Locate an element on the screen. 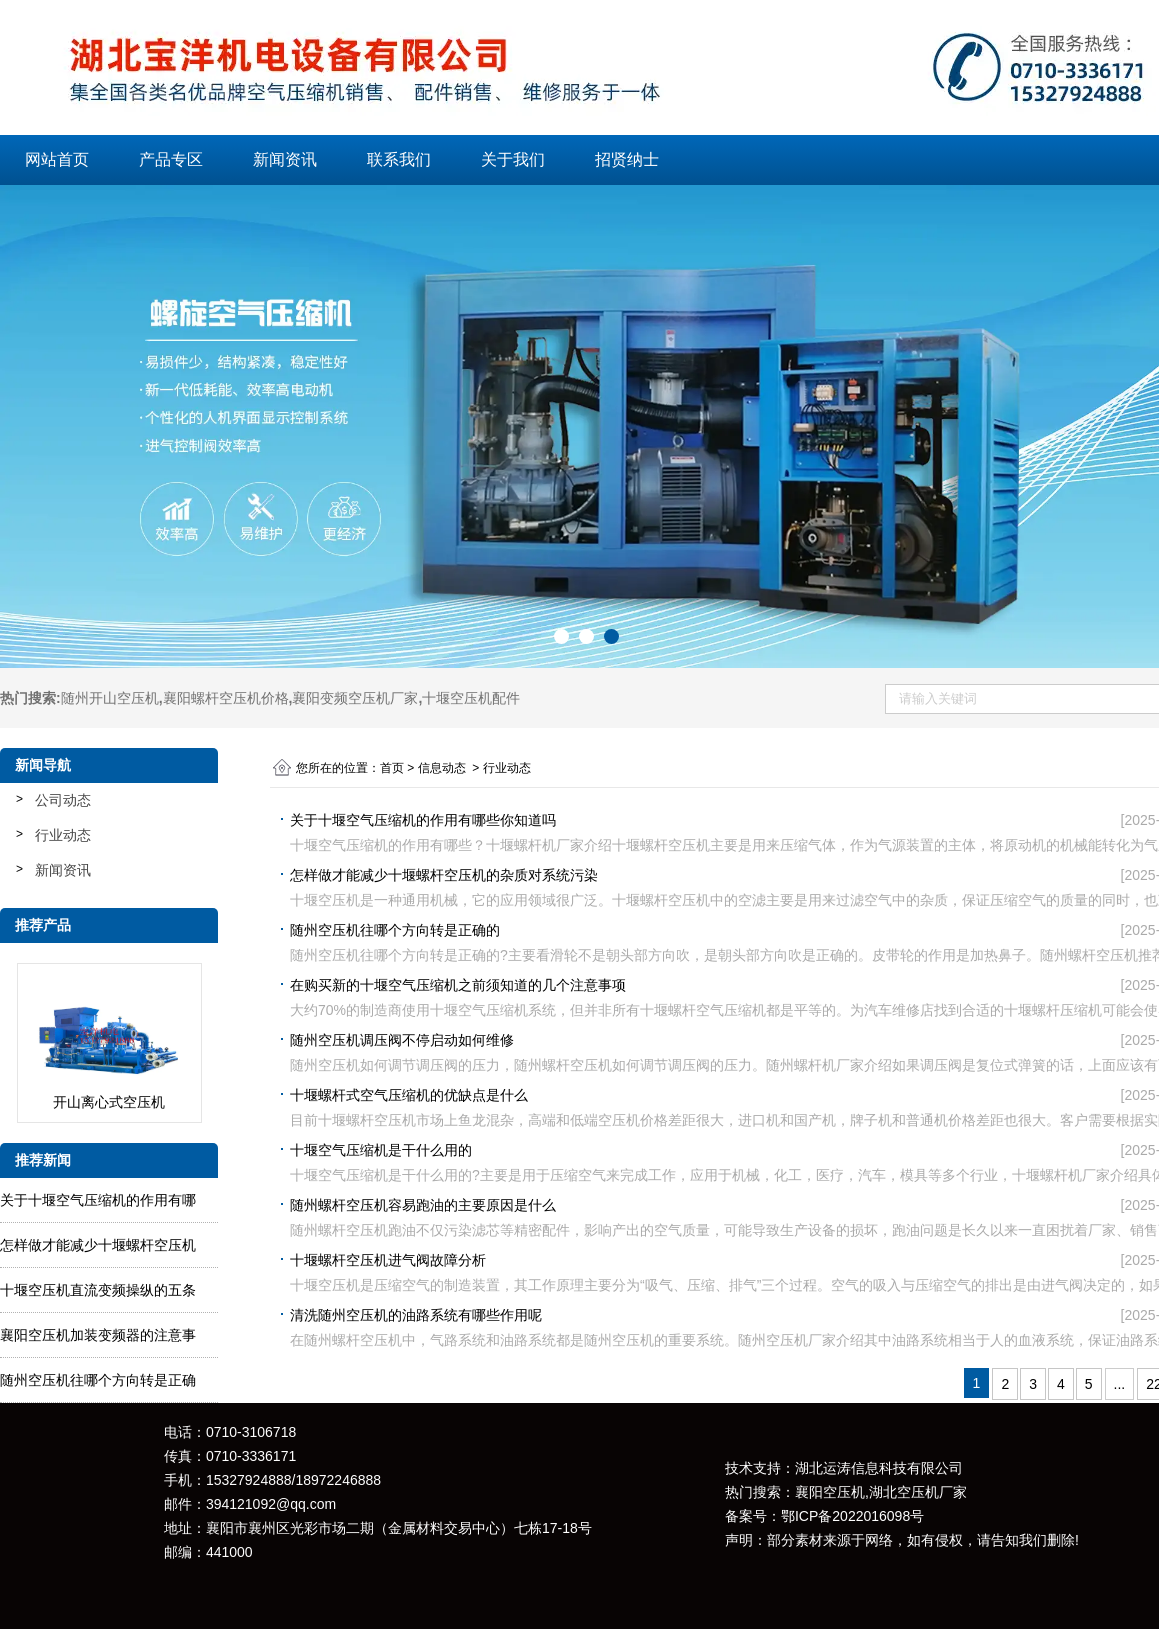 The height and width of the screenshot is (1629, 1159). 襄阳螺杆空压机价格 is located at coordinates (226, 698).